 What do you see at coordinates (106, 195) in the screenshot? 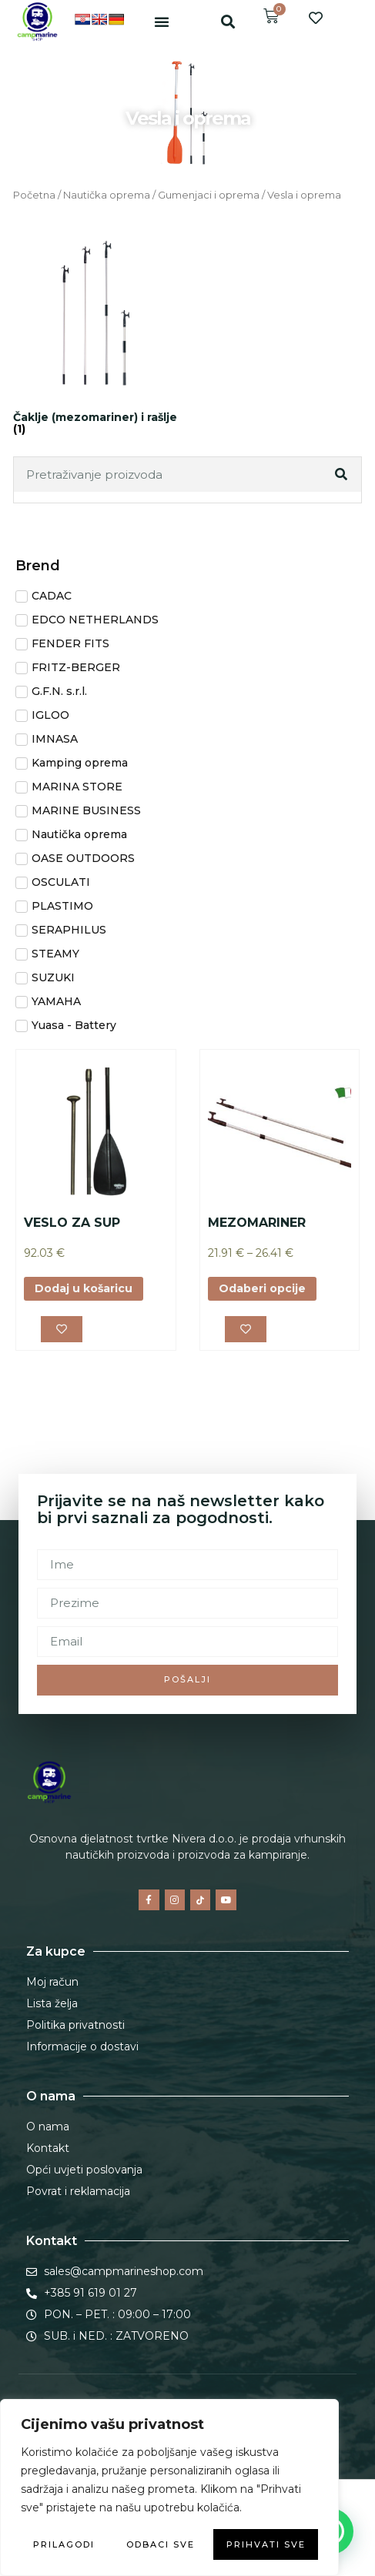
I see `Nautička oprema` at bounding box center [106, 195].